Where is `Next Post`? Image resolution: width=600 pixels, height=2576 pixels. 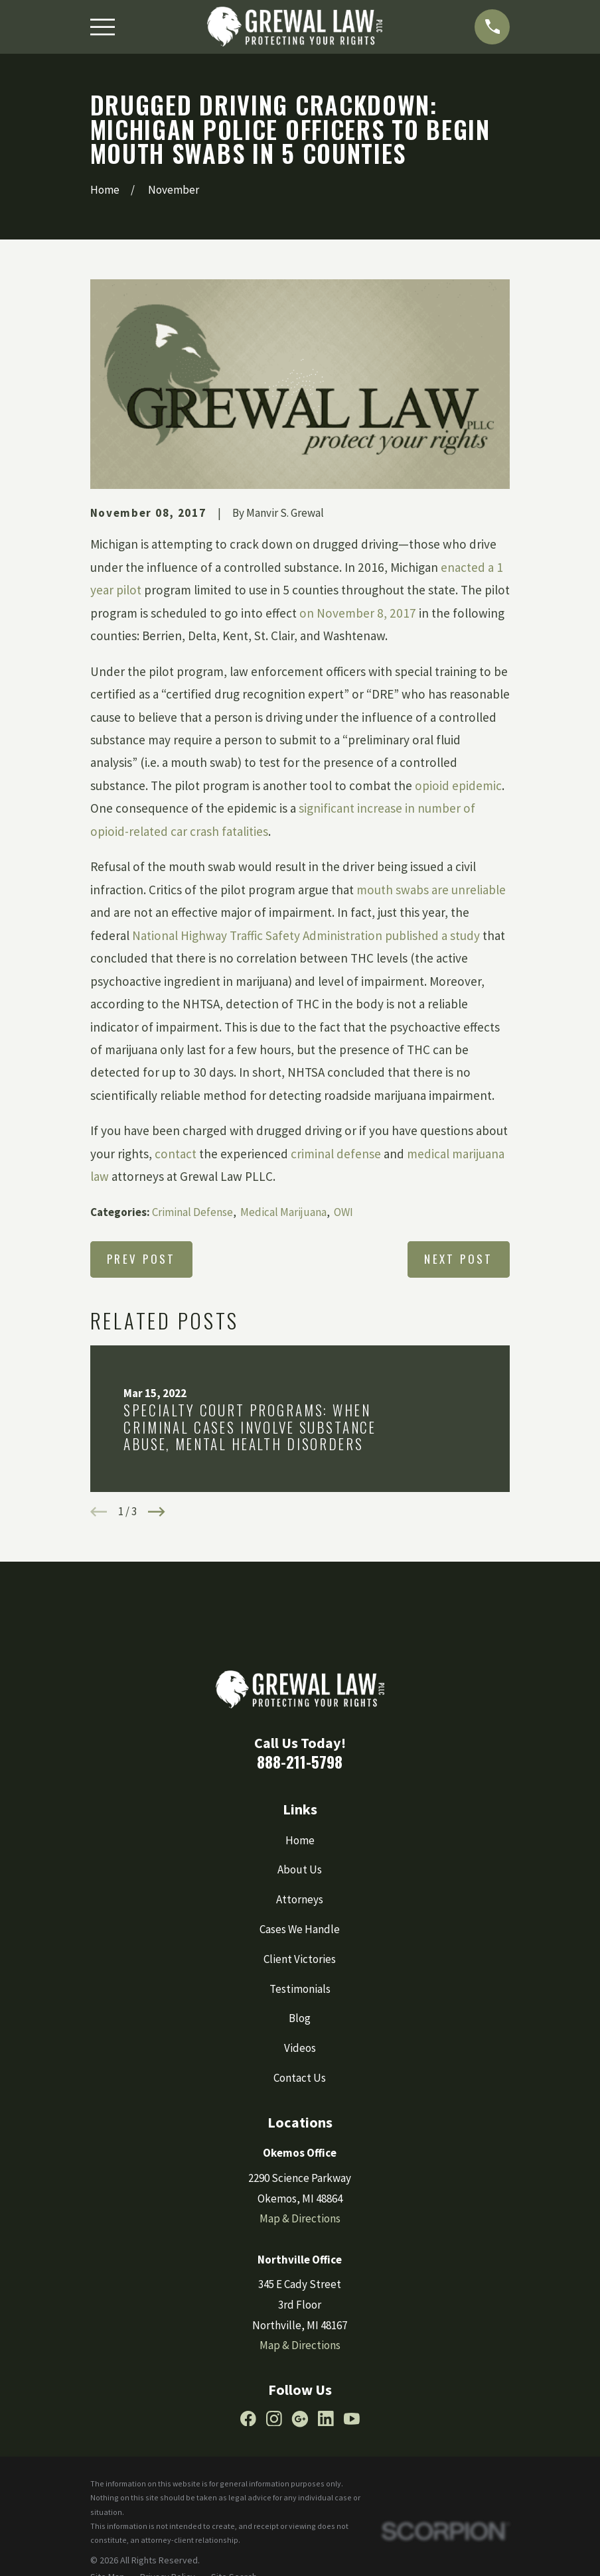
Next Post is located at coordinates (458, 1259).